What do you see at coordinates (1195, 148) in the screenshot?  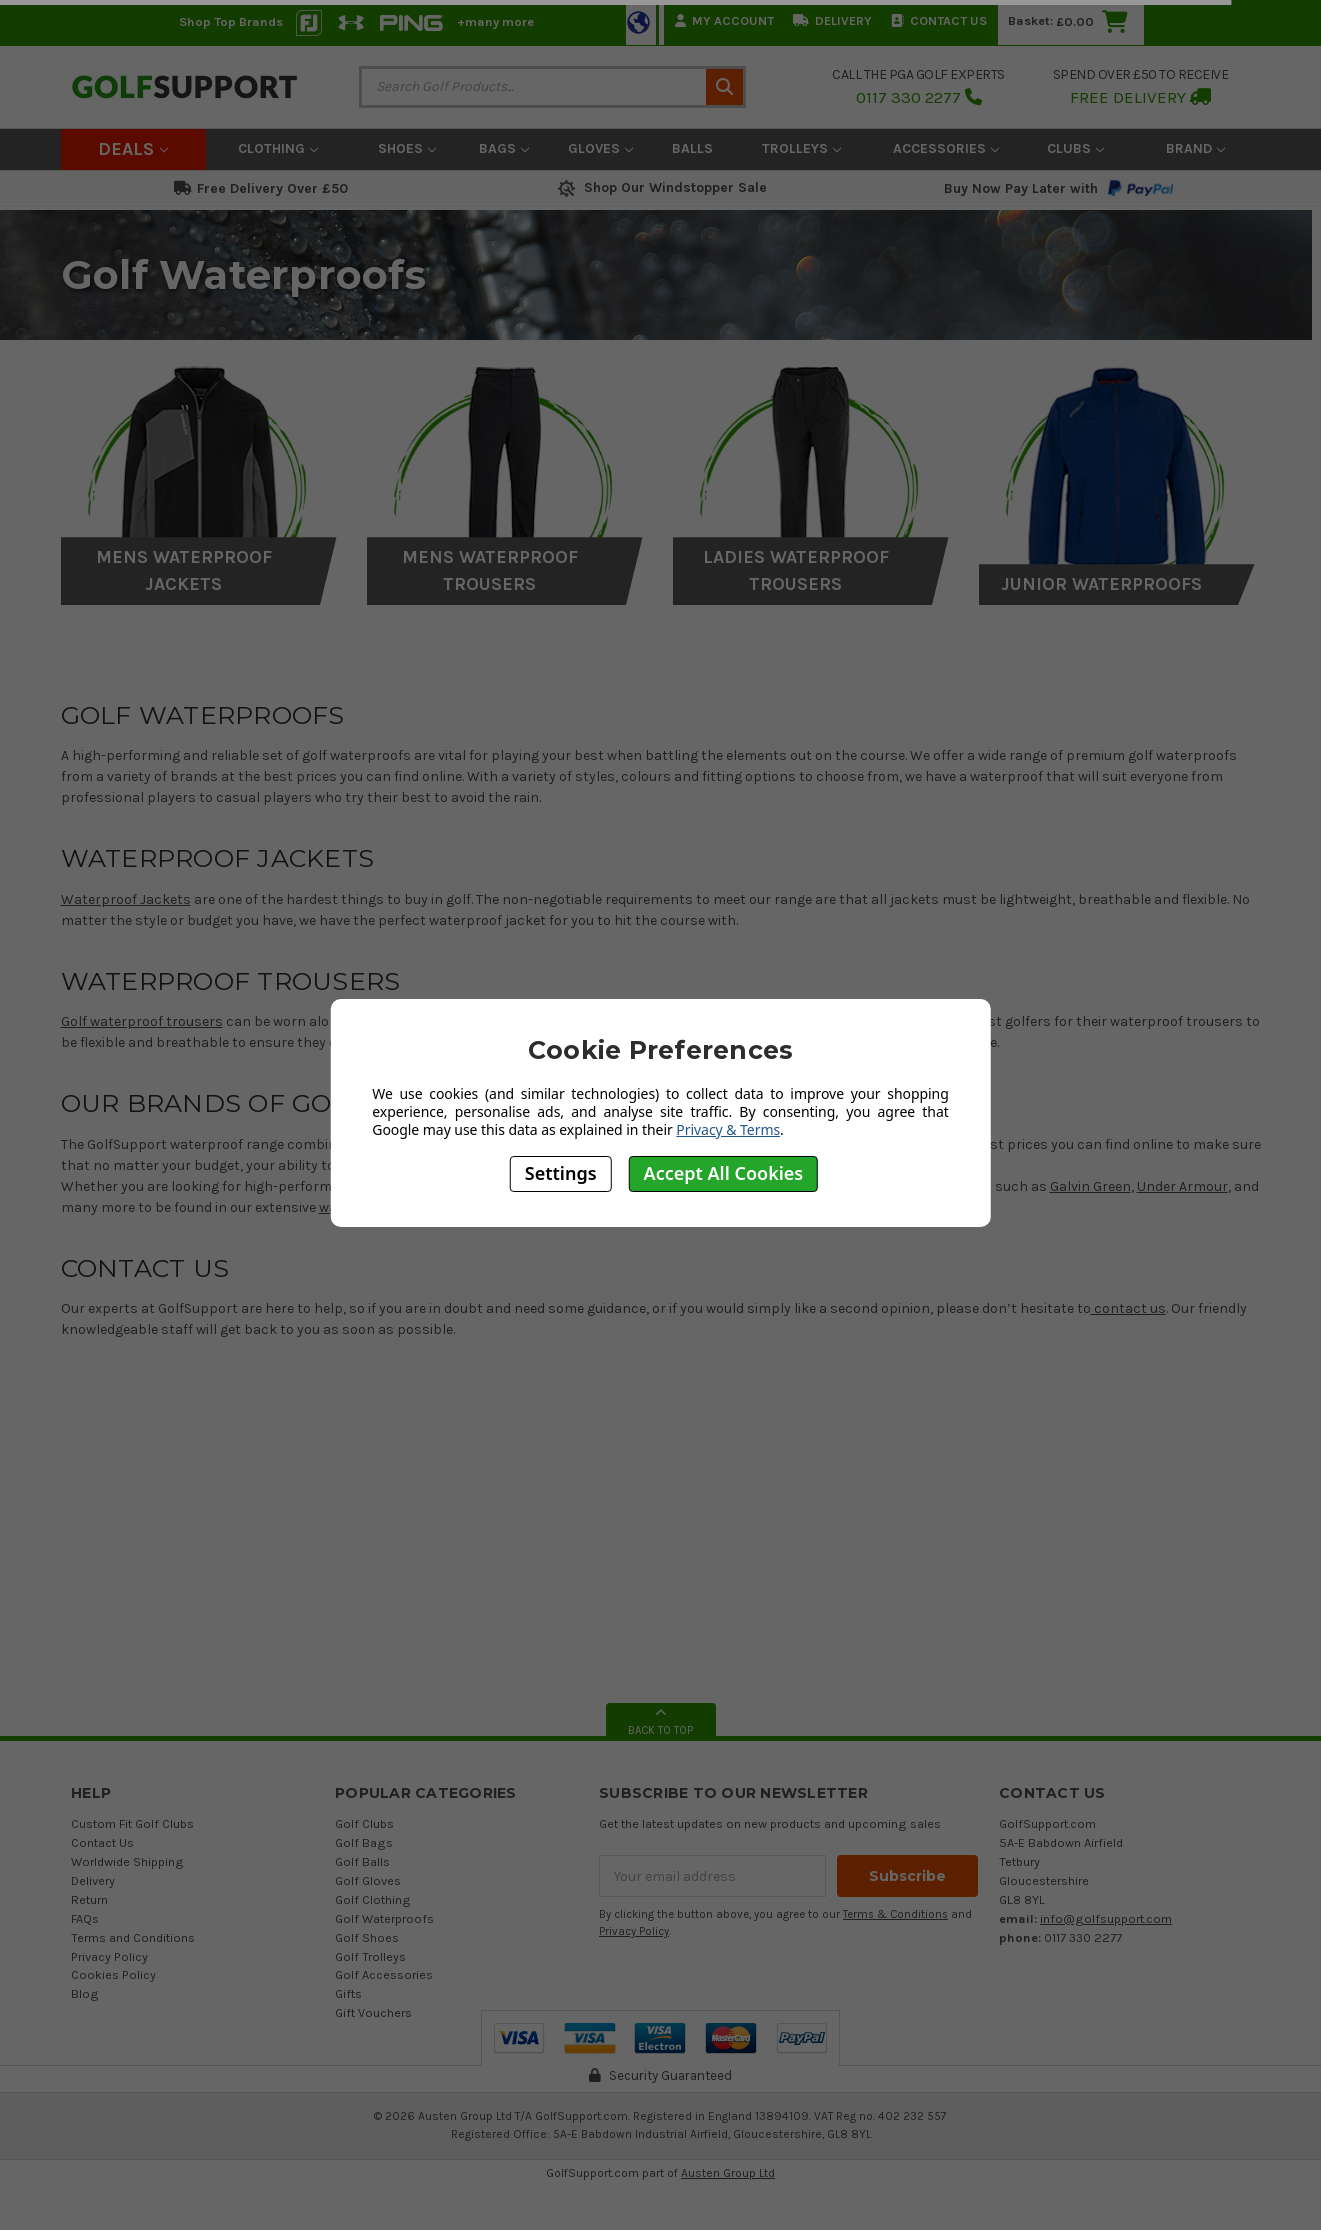 I see `Brand` at bounding box center [1195, 148].